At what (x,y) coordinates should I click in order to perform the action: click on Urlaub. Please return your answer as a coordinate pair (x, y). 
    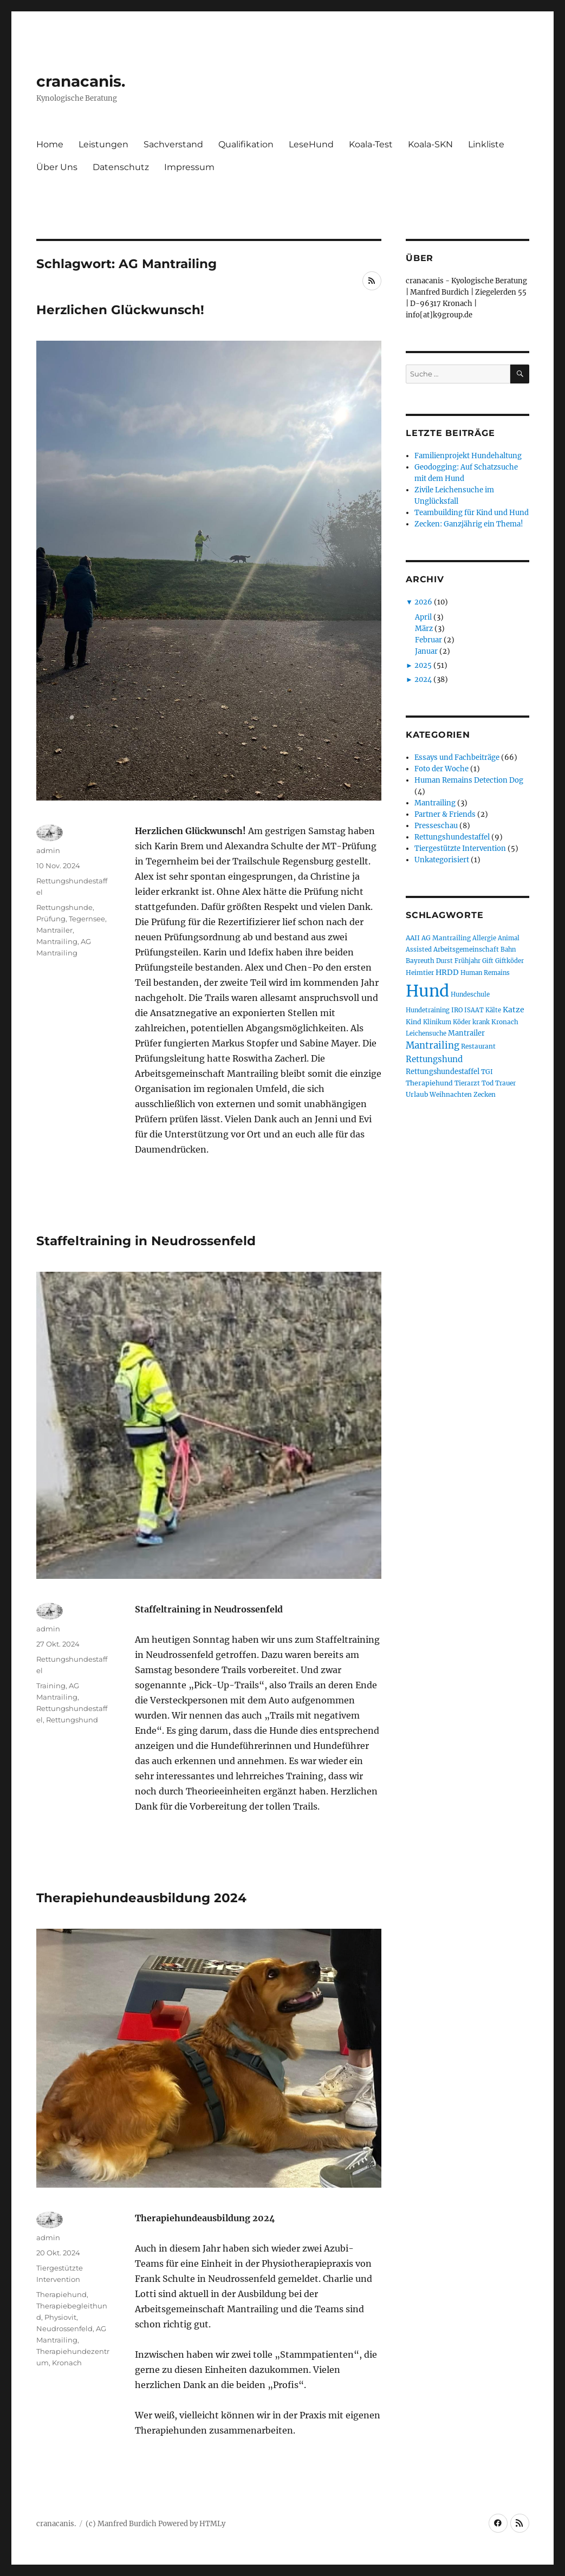
    Looking at the image, I should click on (417, 1094).